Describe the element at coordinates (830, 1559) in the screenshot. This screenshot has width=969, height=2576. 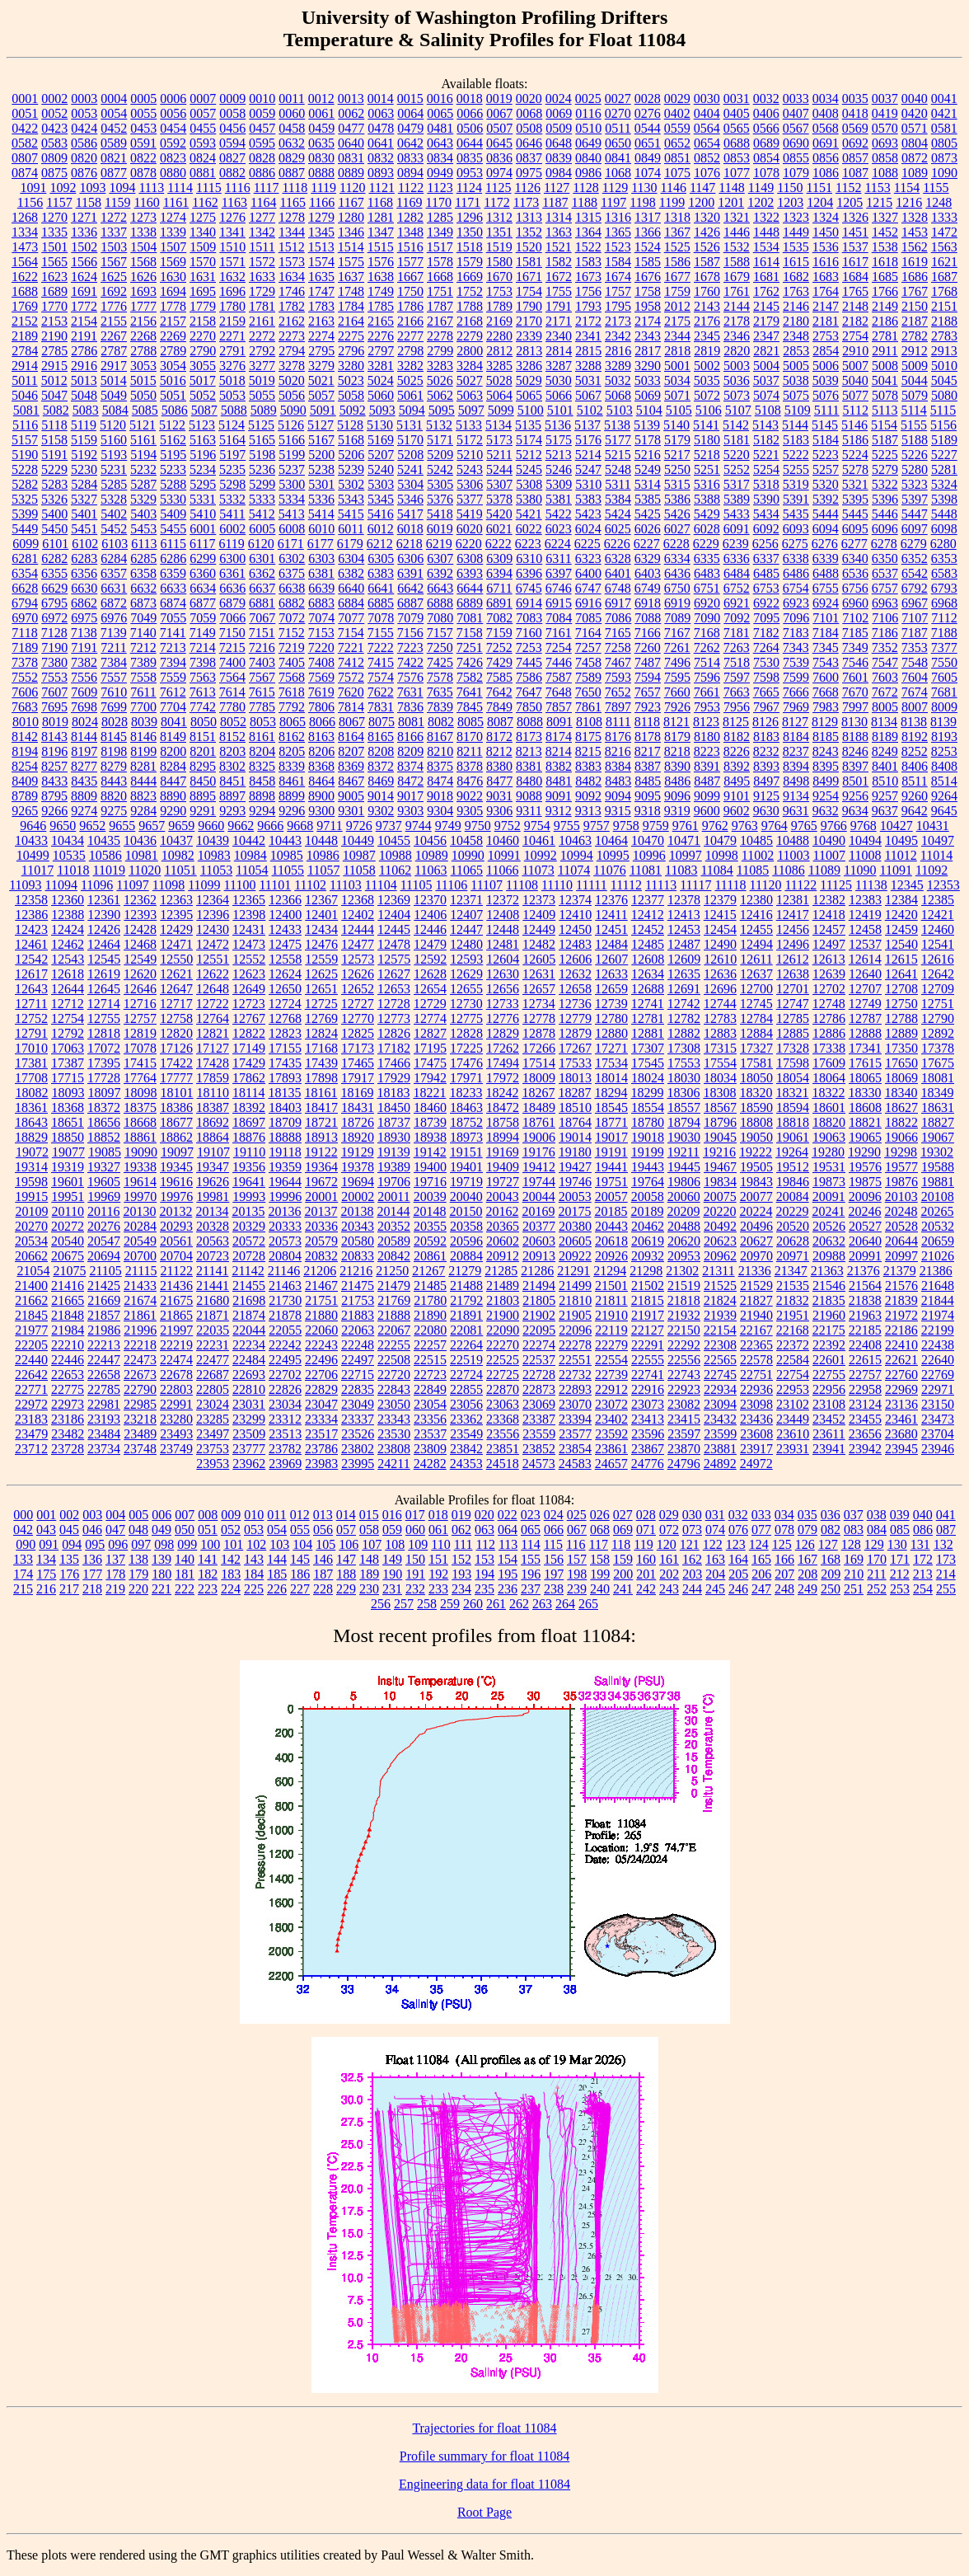
I see `168` at that location.